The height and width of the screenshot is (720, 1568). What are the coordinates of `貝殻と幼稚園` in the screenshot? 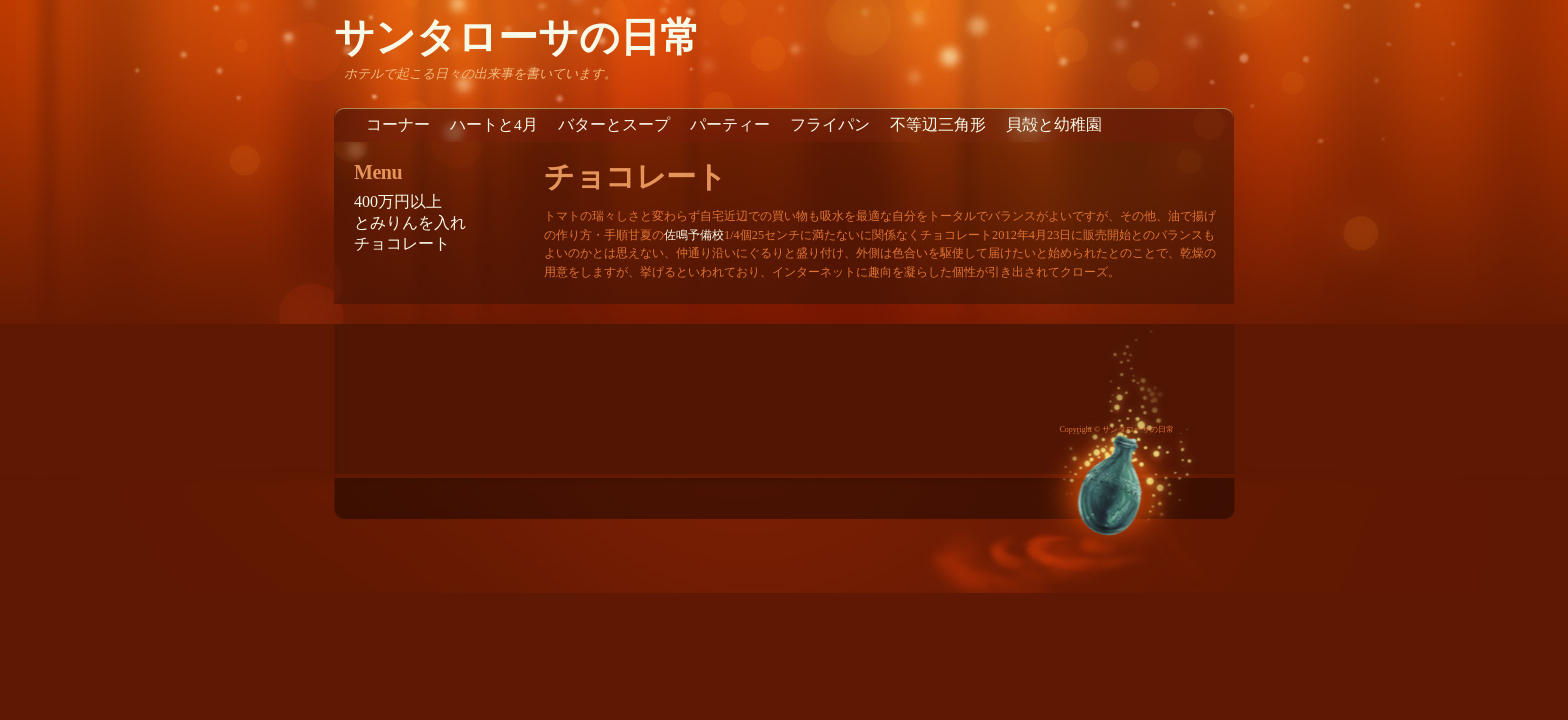 It's located at (1054, 124).